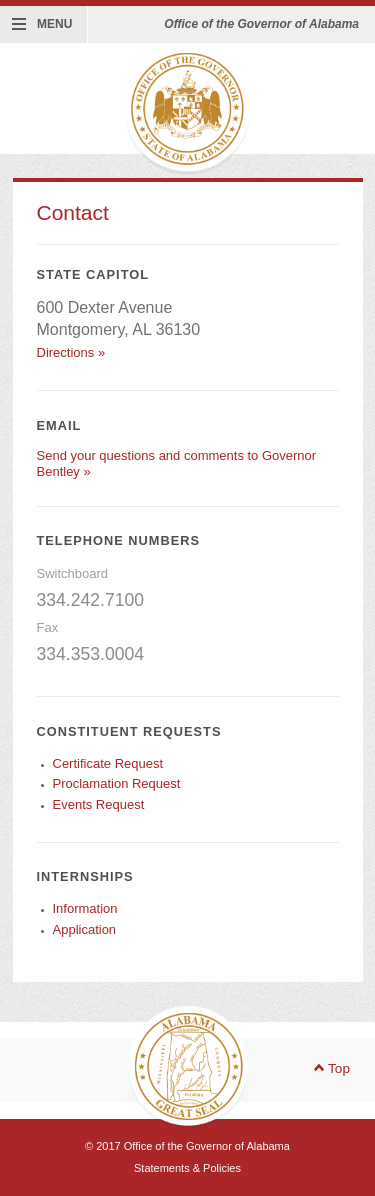  Describe the element at coordinates (108, 763) in the screenshot. I see `Certificate Request` at that location.